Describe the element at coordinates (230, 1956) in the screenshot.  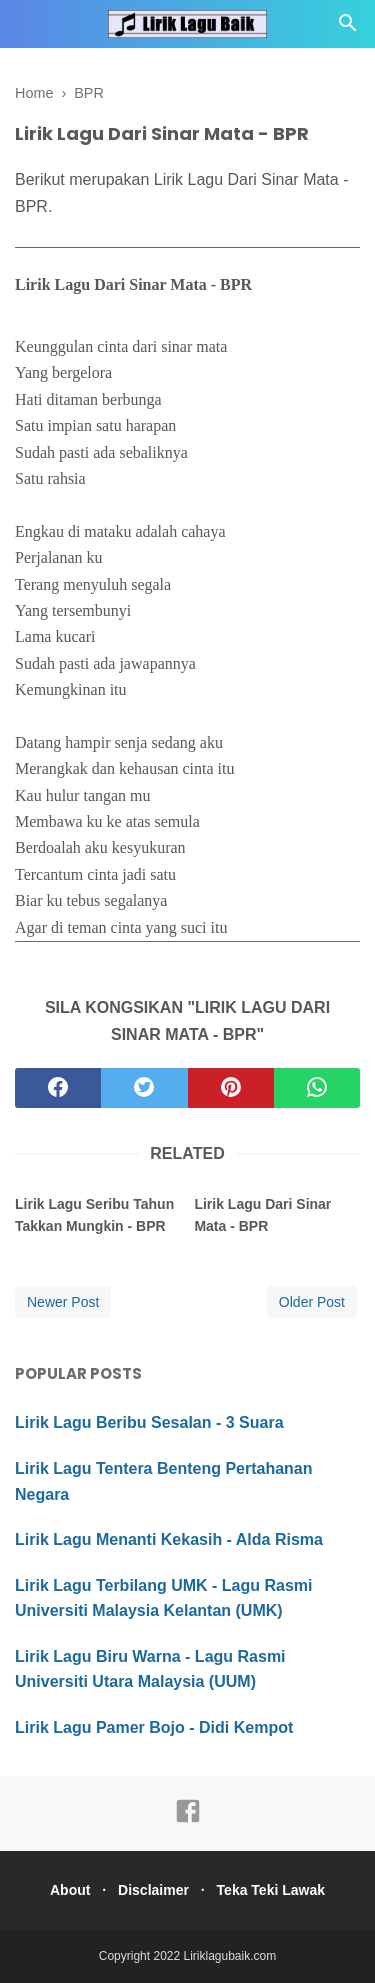
I see `Liriklagubaik.com` at that location.